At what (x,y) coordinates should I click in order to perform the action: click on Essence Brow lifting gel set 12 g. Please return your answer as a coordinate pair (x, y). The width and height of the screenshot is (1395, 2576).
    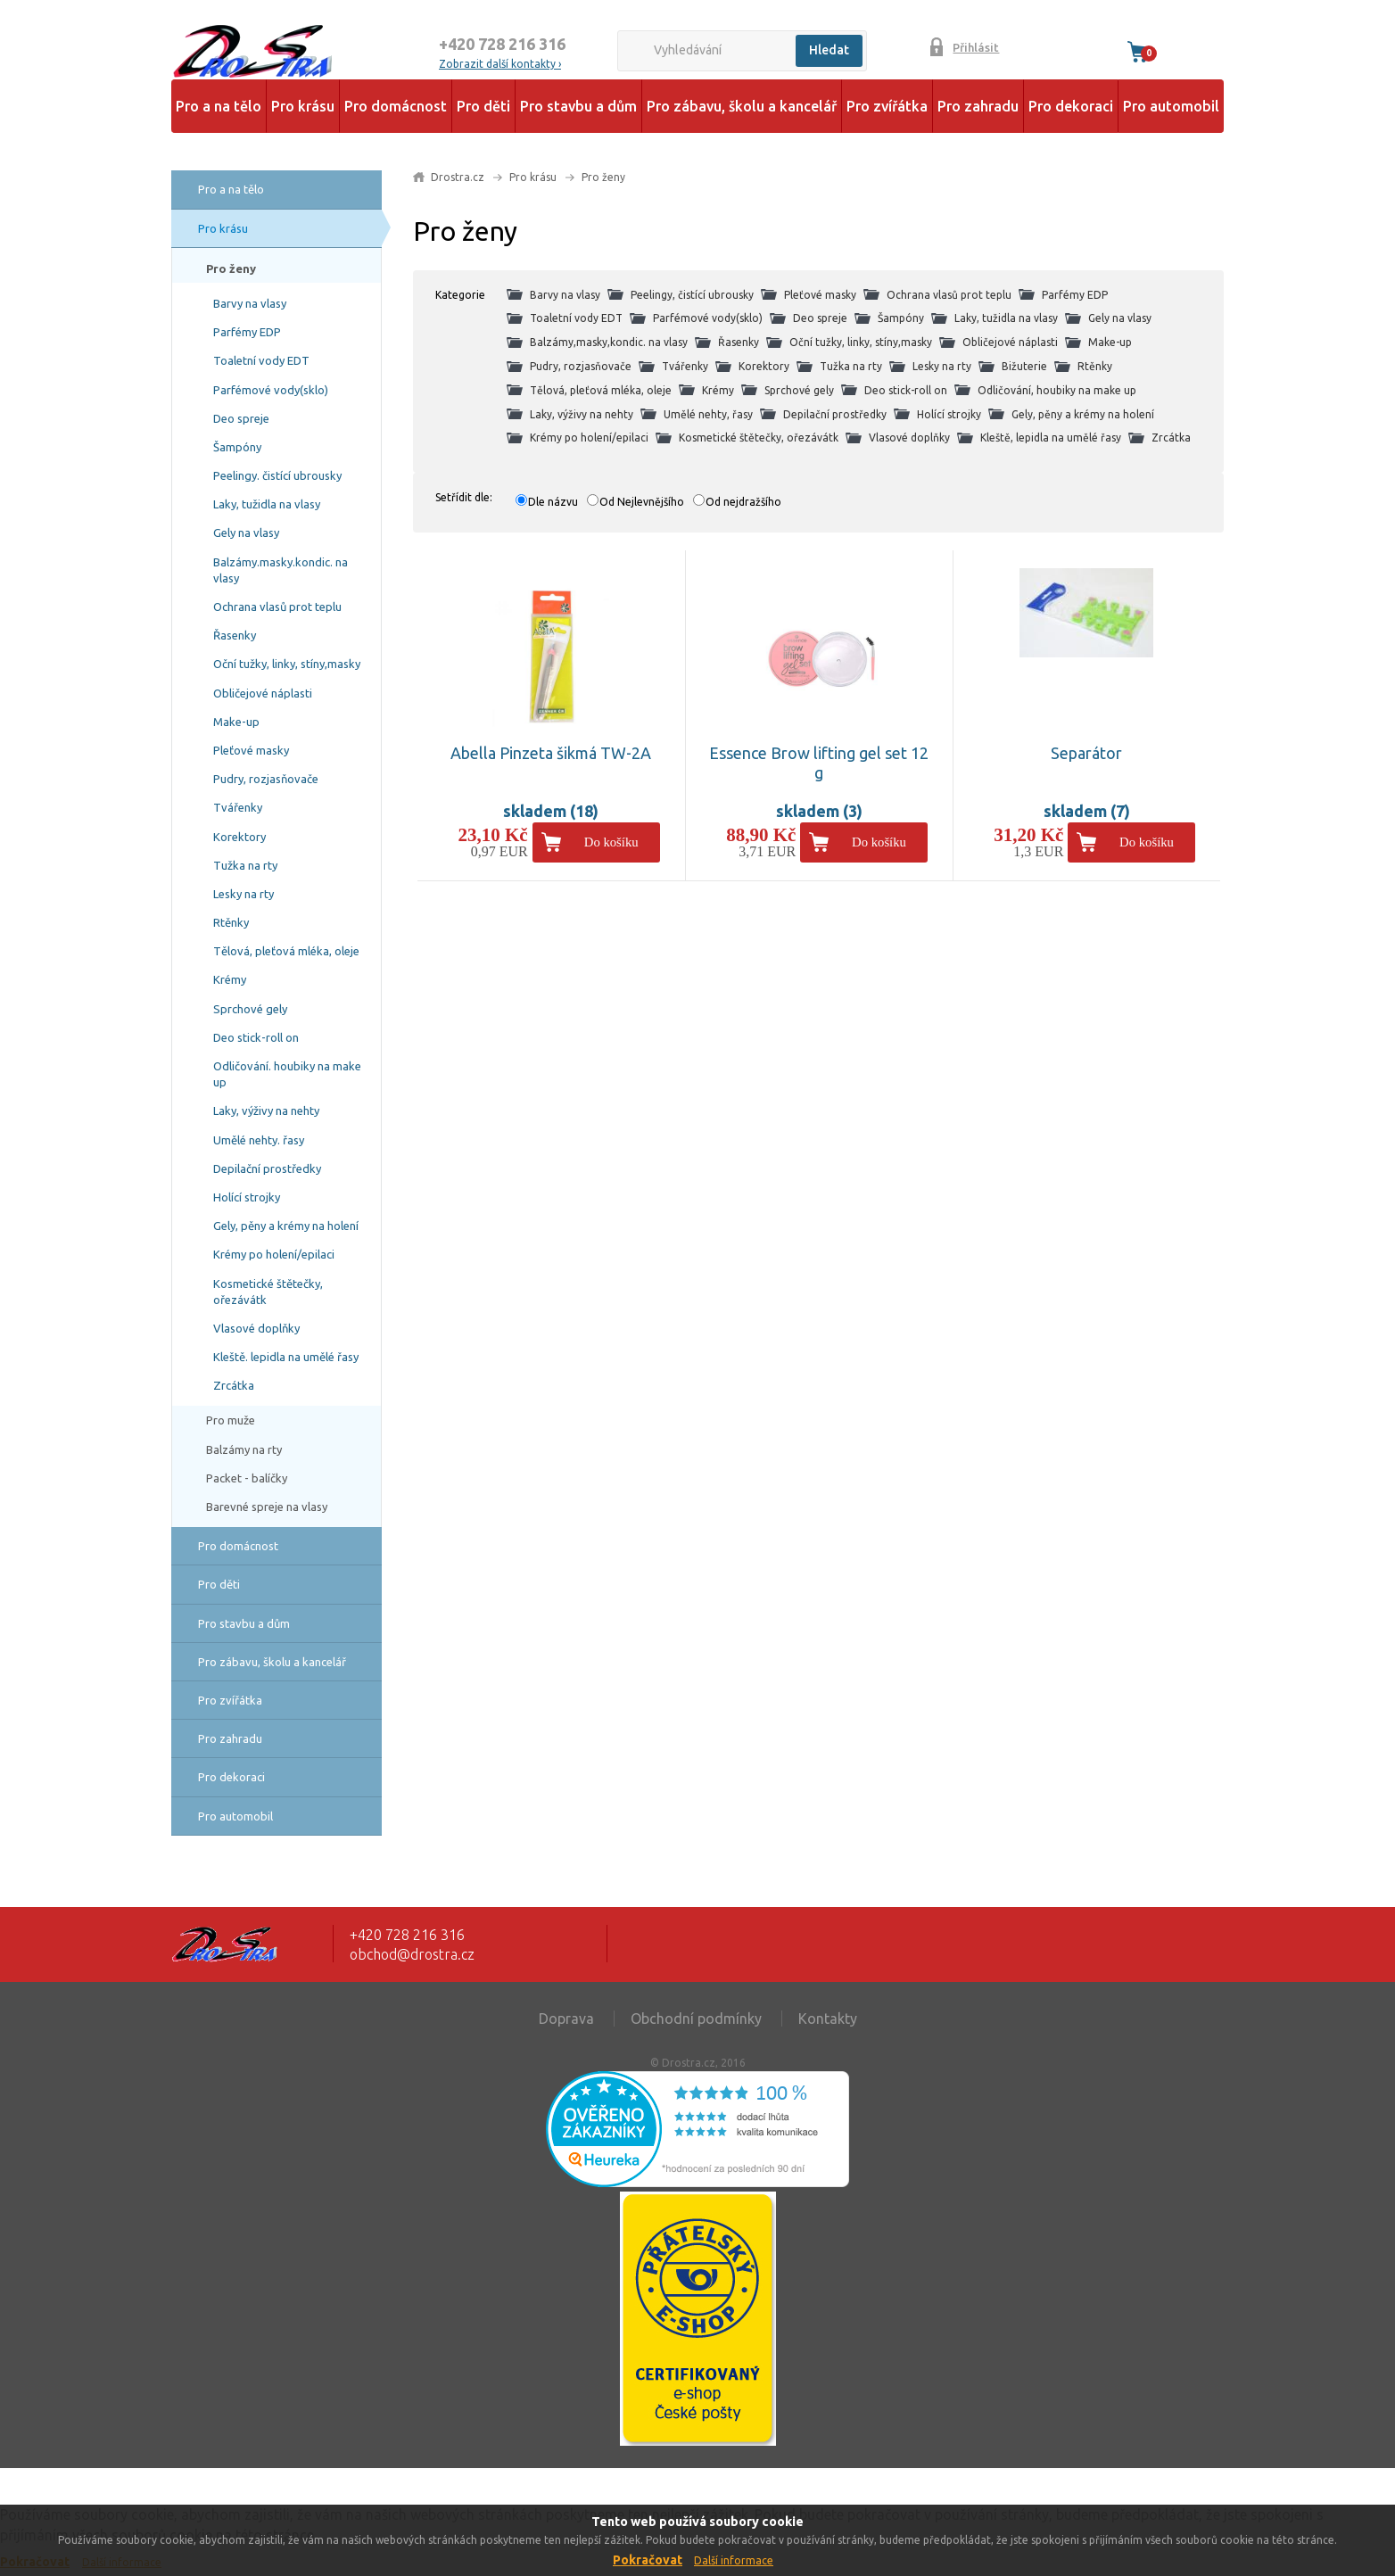
    Looking at the image, I should click on (819, 762).